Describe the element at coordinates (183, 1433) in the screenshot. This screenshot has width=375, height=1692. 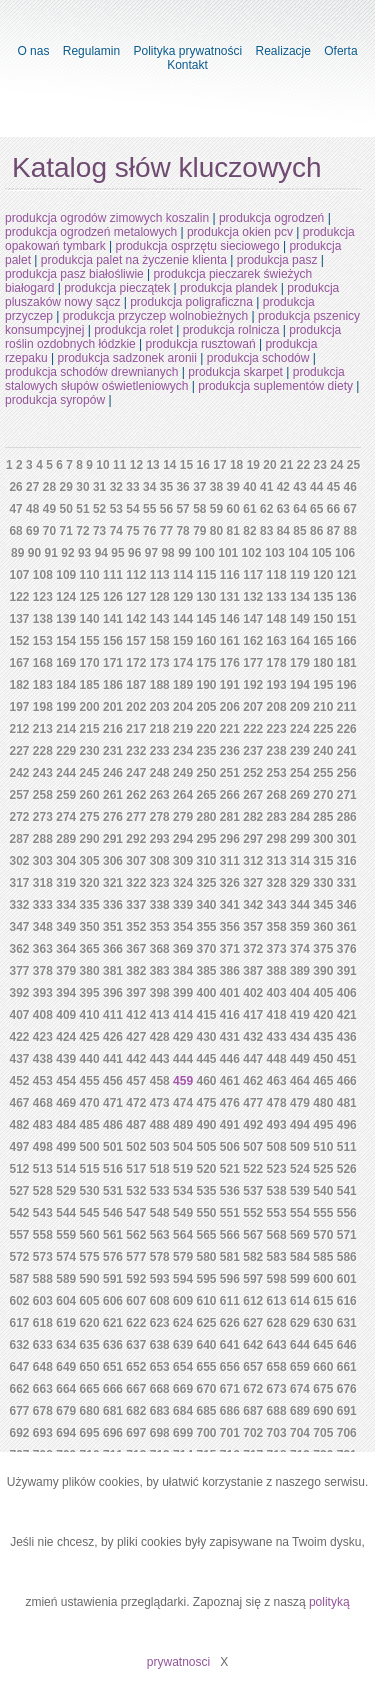
I see `699` at that location.